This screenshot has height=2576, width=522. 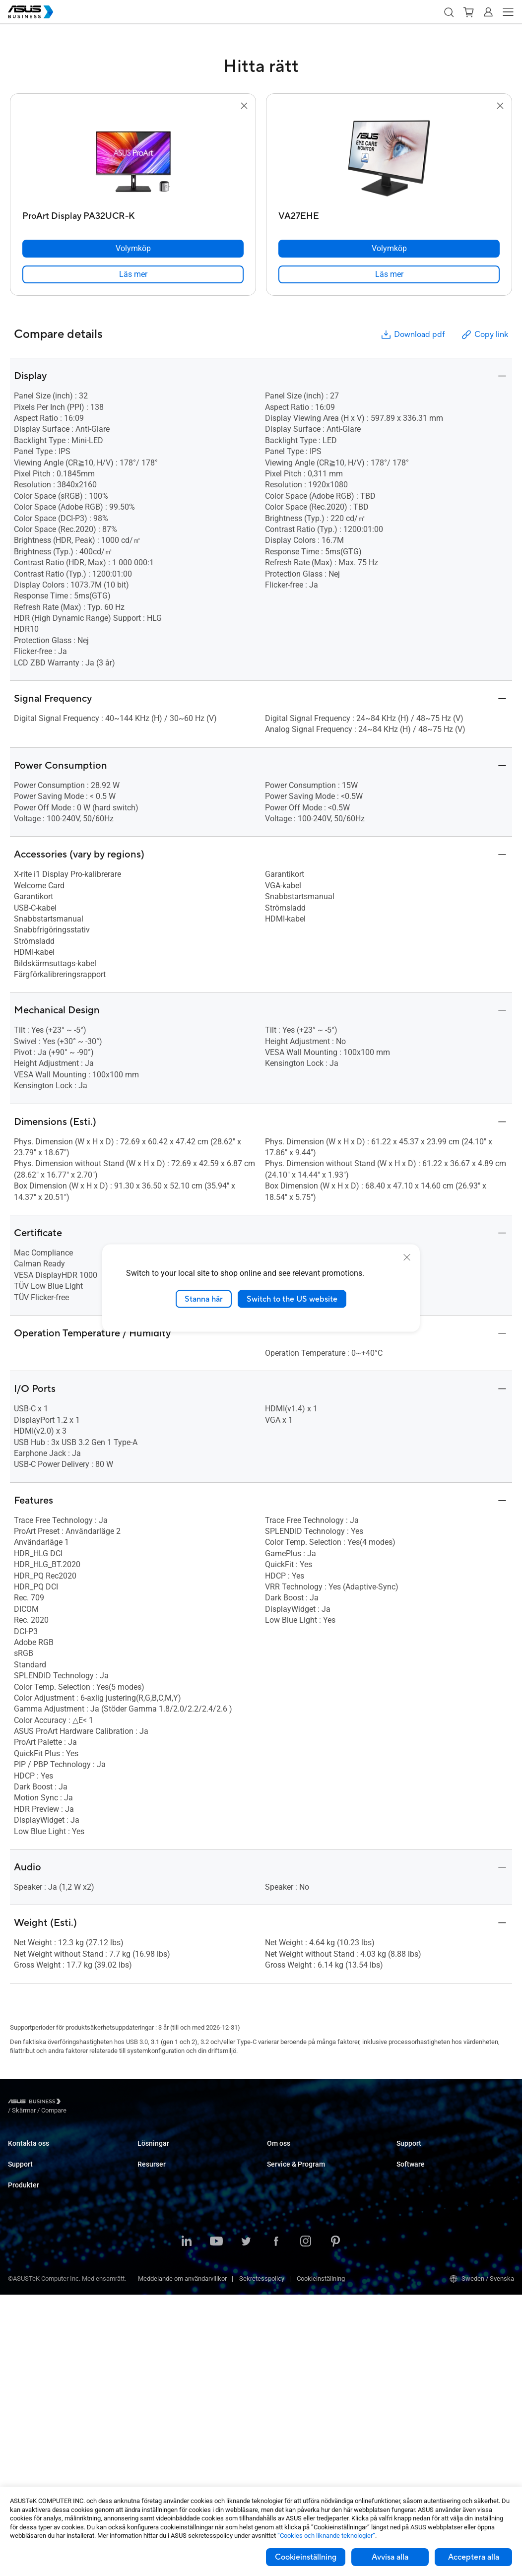 I want to click on Support Center, so click(x=29, y=2190).